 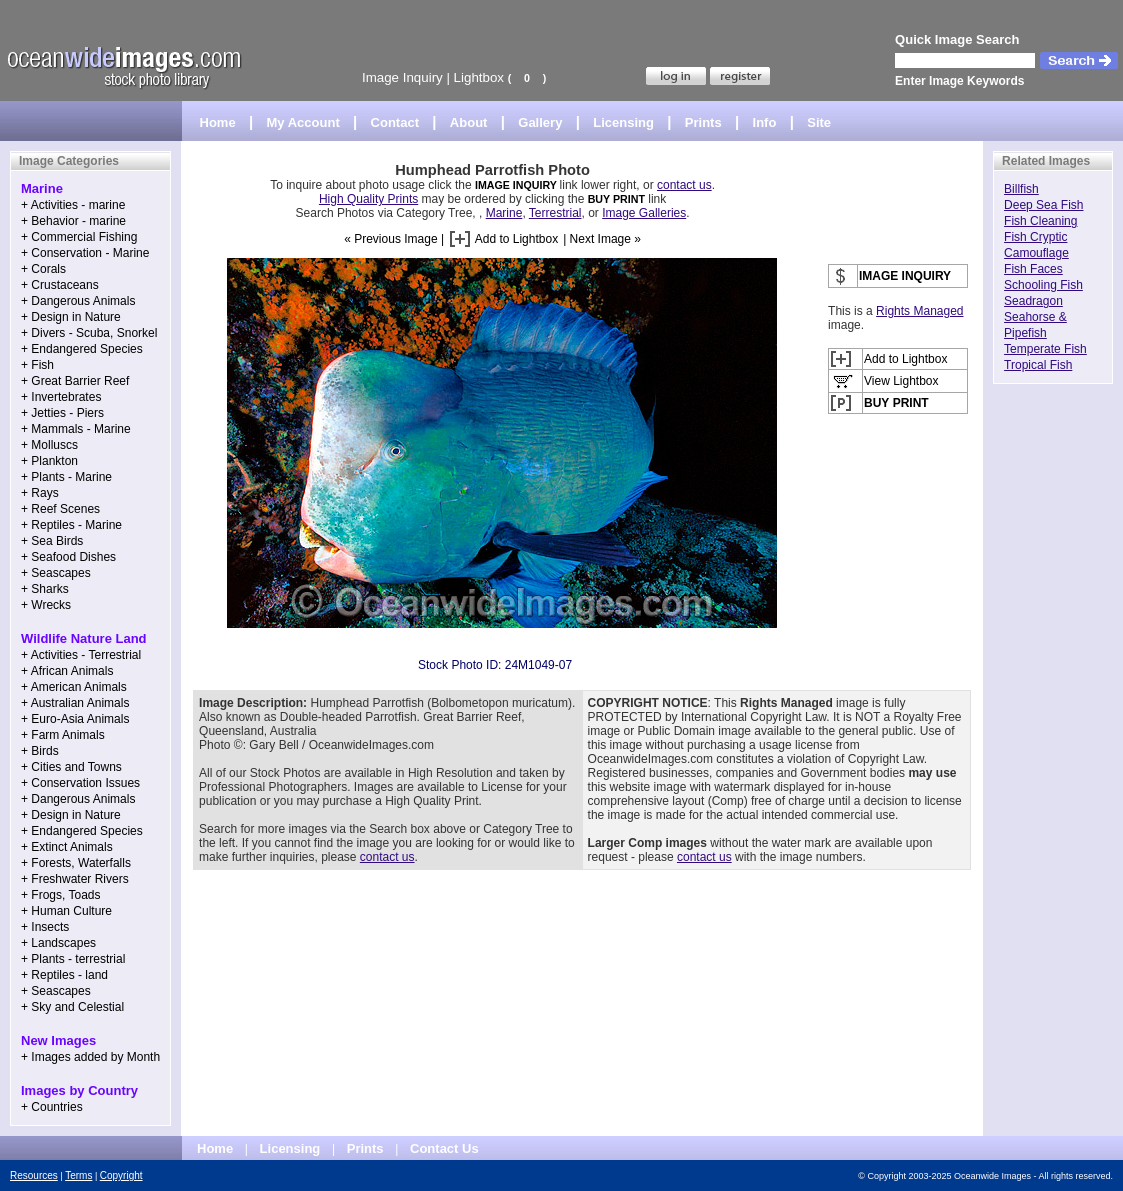 I want to click on Billfish, so click(x=1021, y=189).